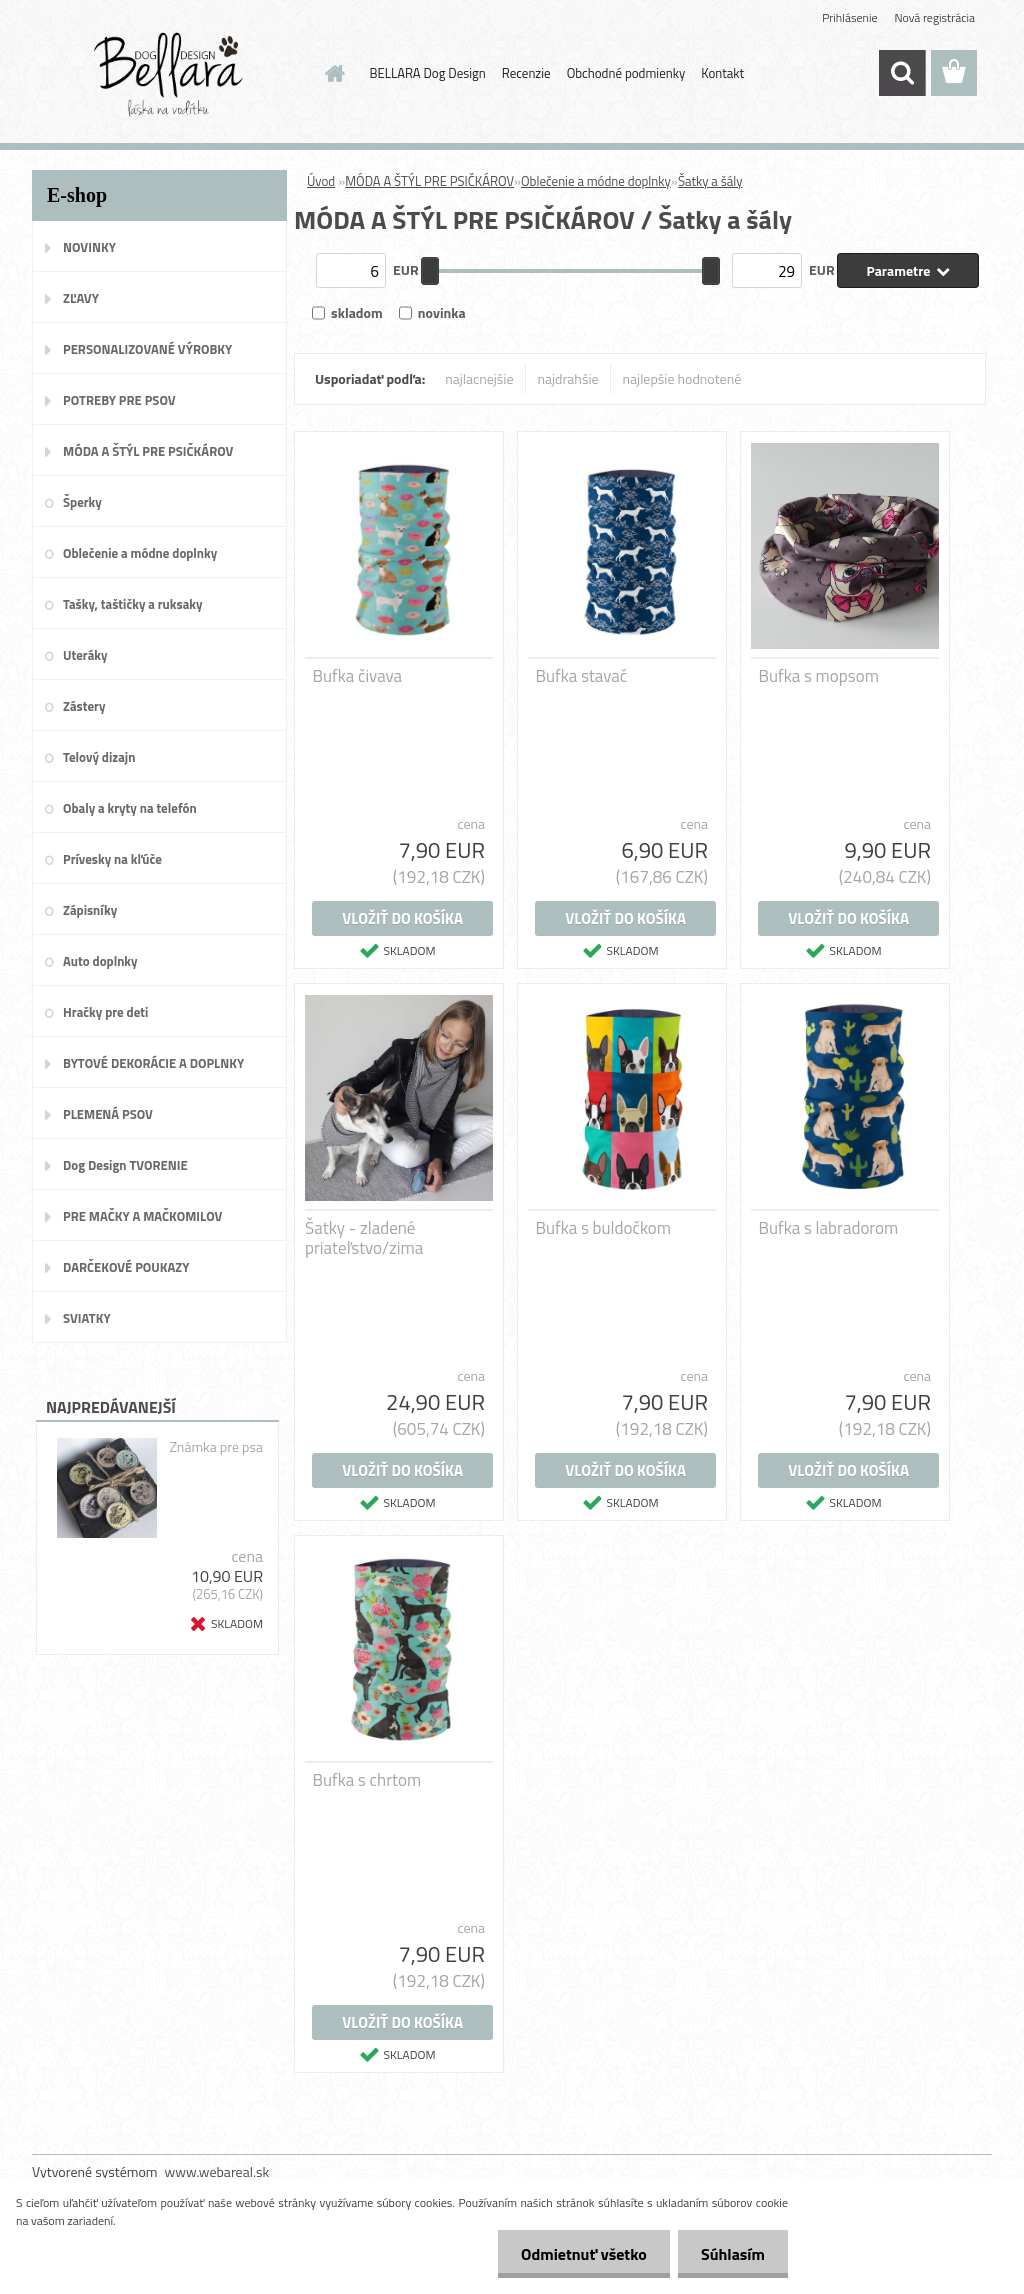 The width and height of the screenshot is (1024, 2294). What do you see at coordinates (126, 1267) in the screenshot?
I see `DARČEKOVÉ POUKAZY` at bounding box center [126, 1267].